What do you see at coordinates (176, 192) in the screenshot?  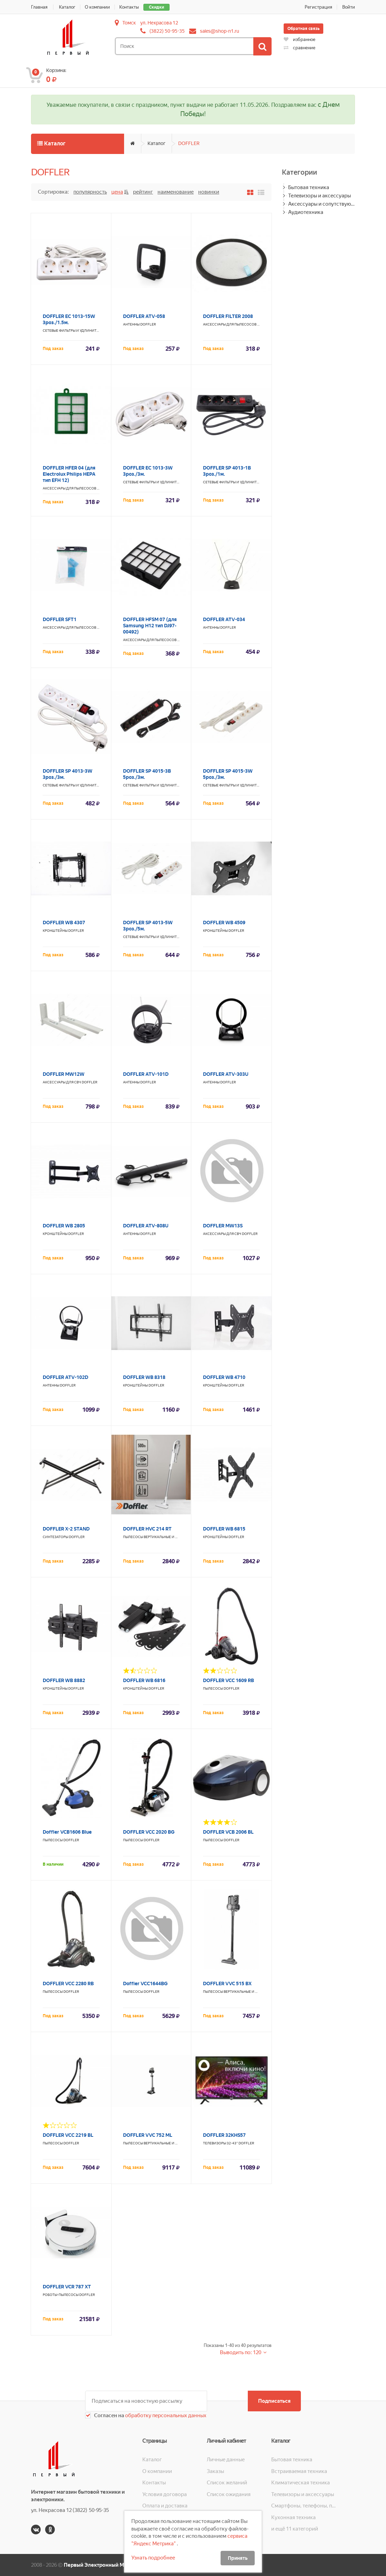 I see `Наименование` at bounding box center [176, 192].